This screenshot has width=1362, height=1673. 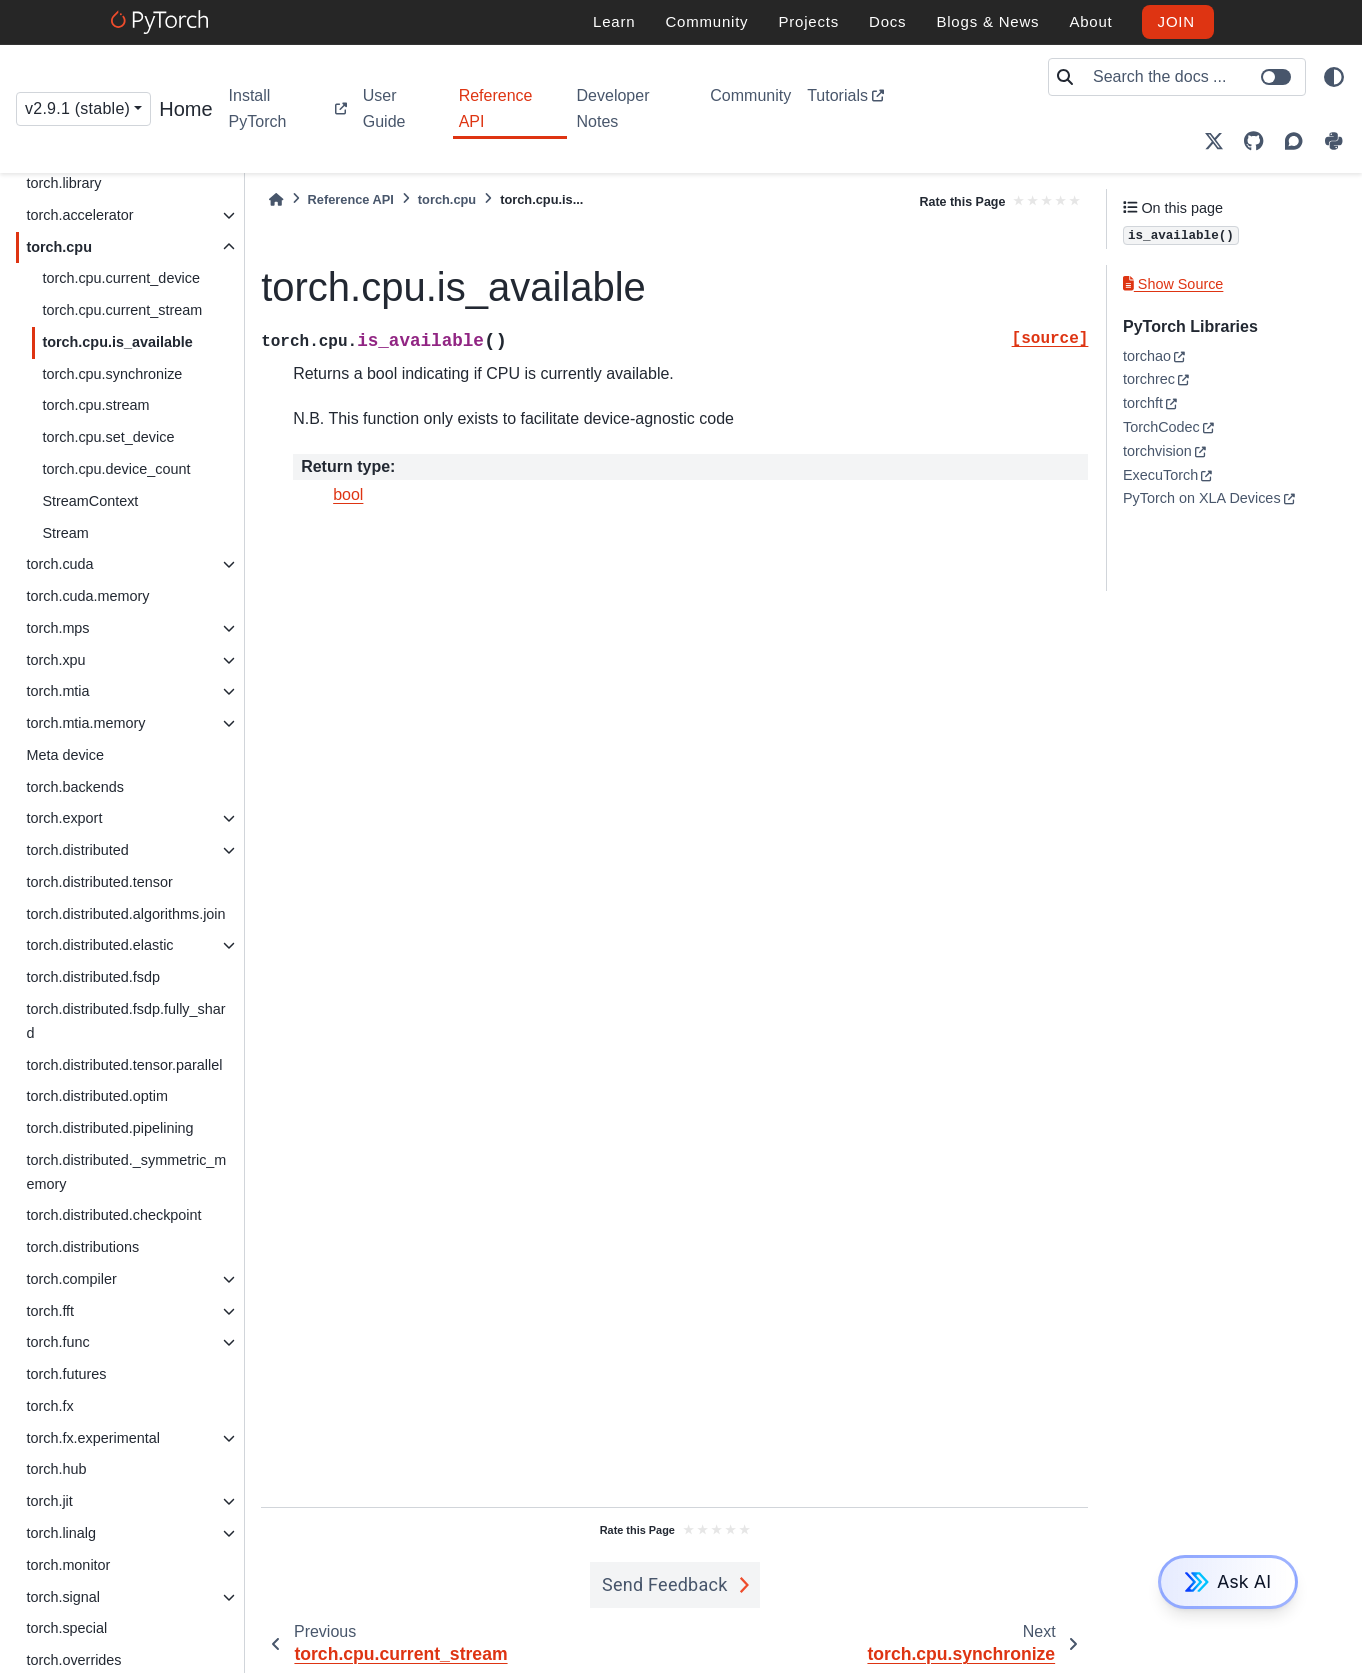 I want to click on torch.mtia.memory, so click(x=85, y=723).